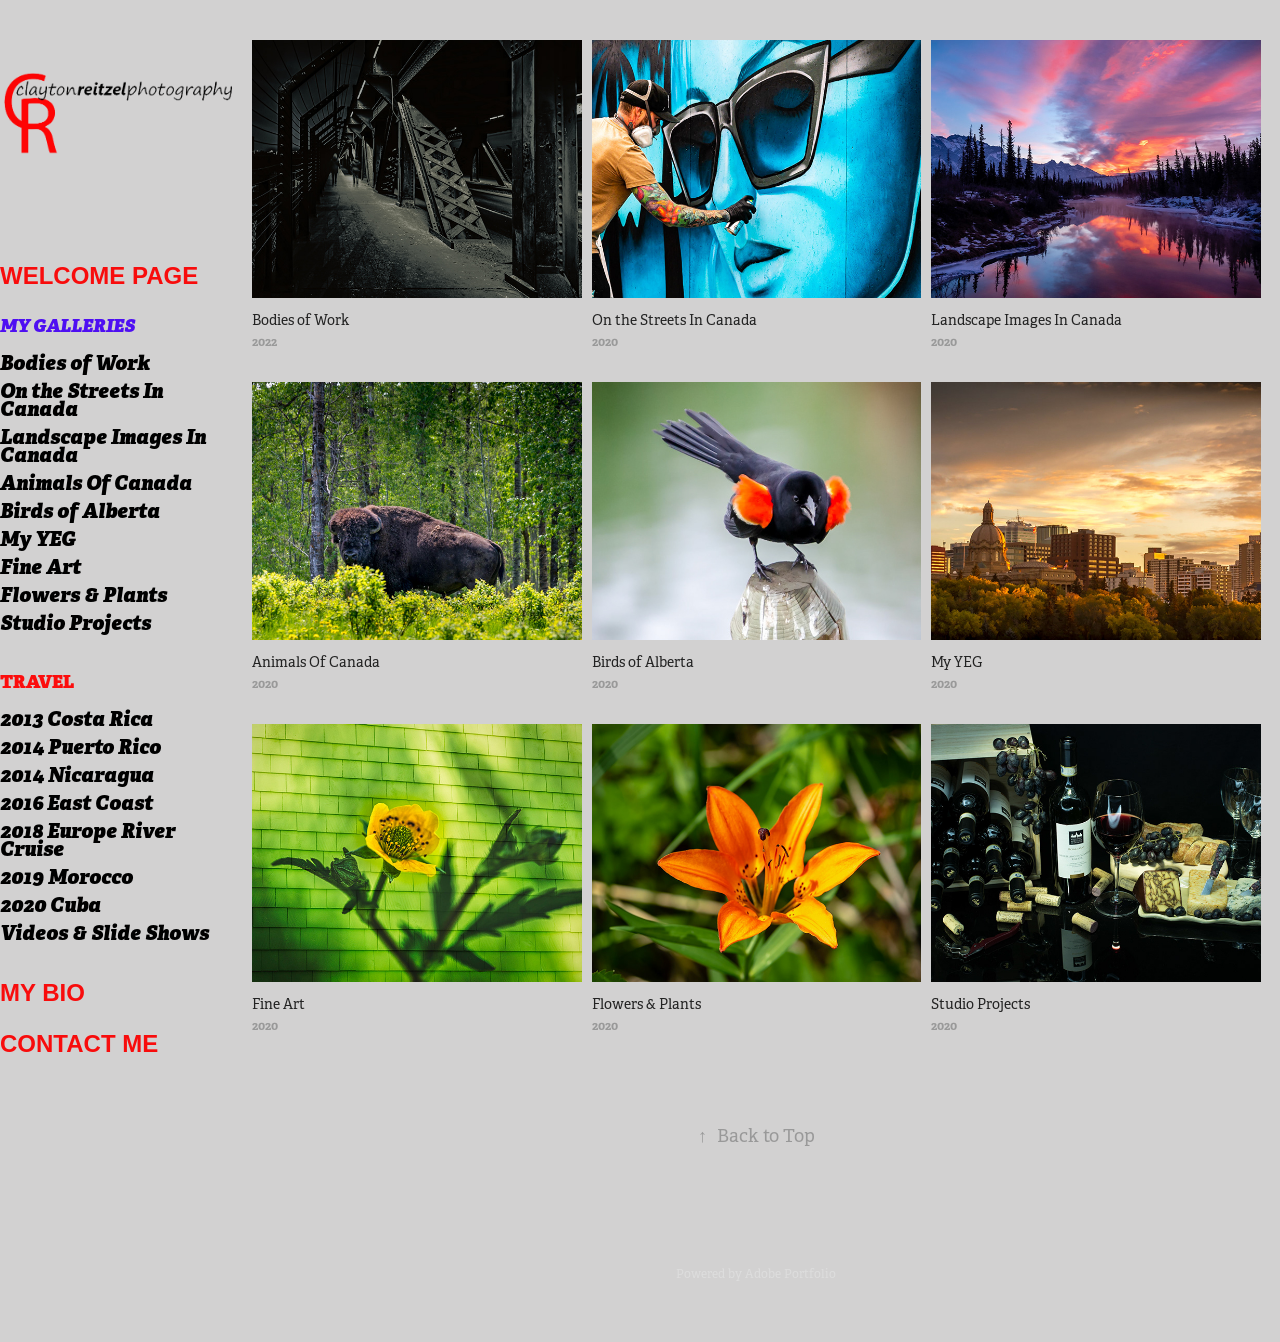  What do you see at coordinates (37, 682) in the screenshot?
I see `Travel` at bounding box center [37, 682].